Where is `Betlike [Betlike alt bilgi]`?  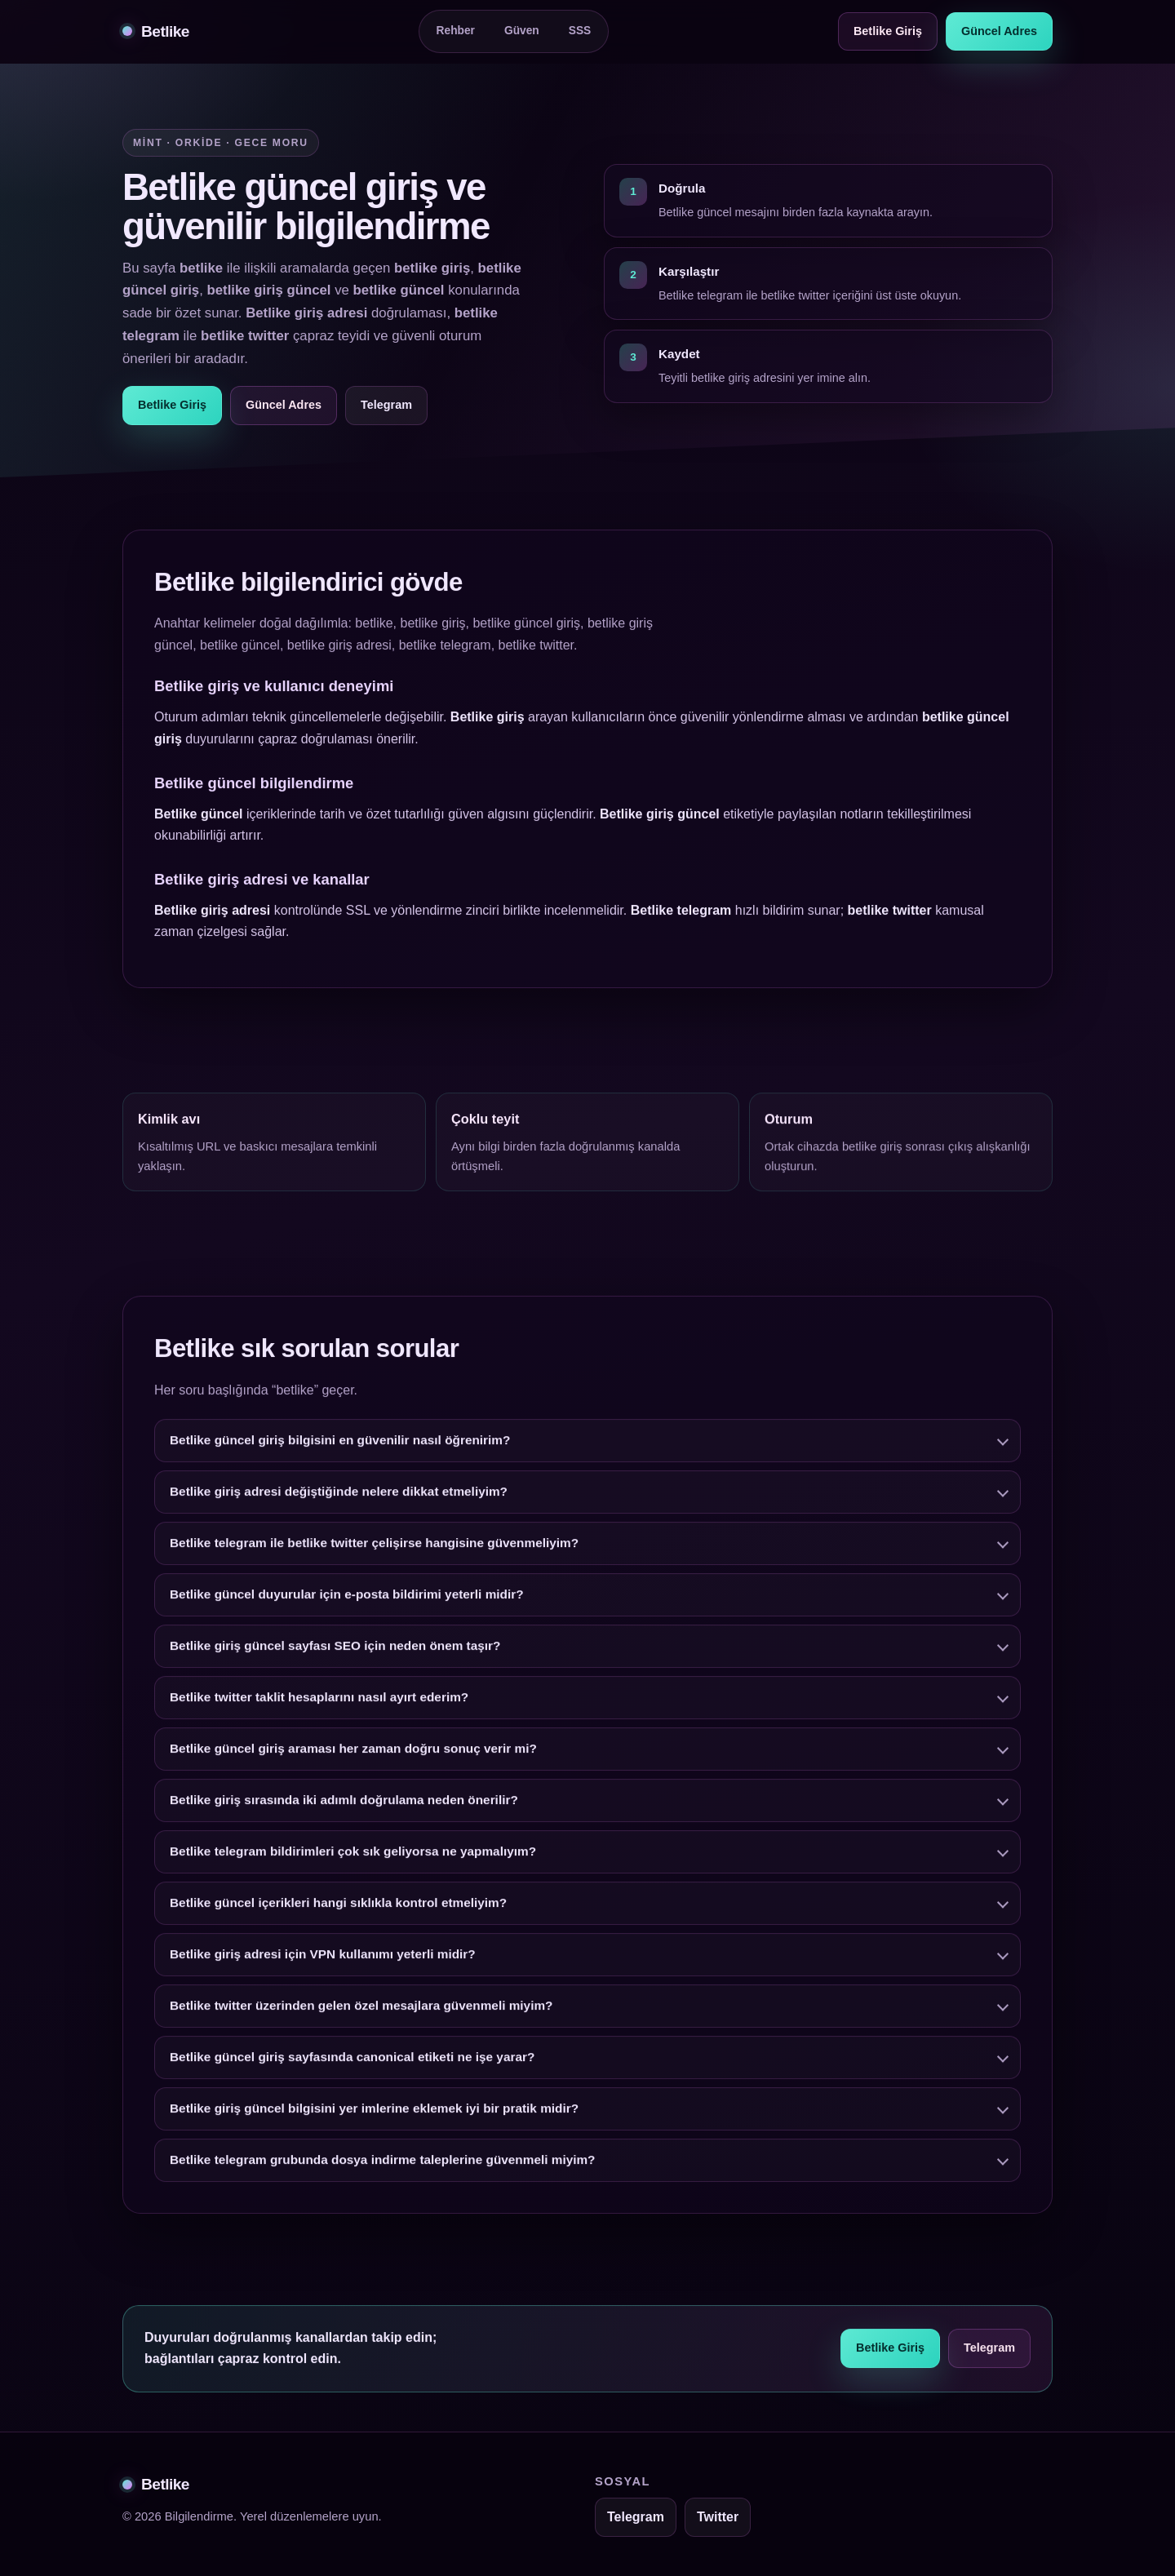
Betlike [Betlike alt bilgi] is located at coordinates (155, 2484).